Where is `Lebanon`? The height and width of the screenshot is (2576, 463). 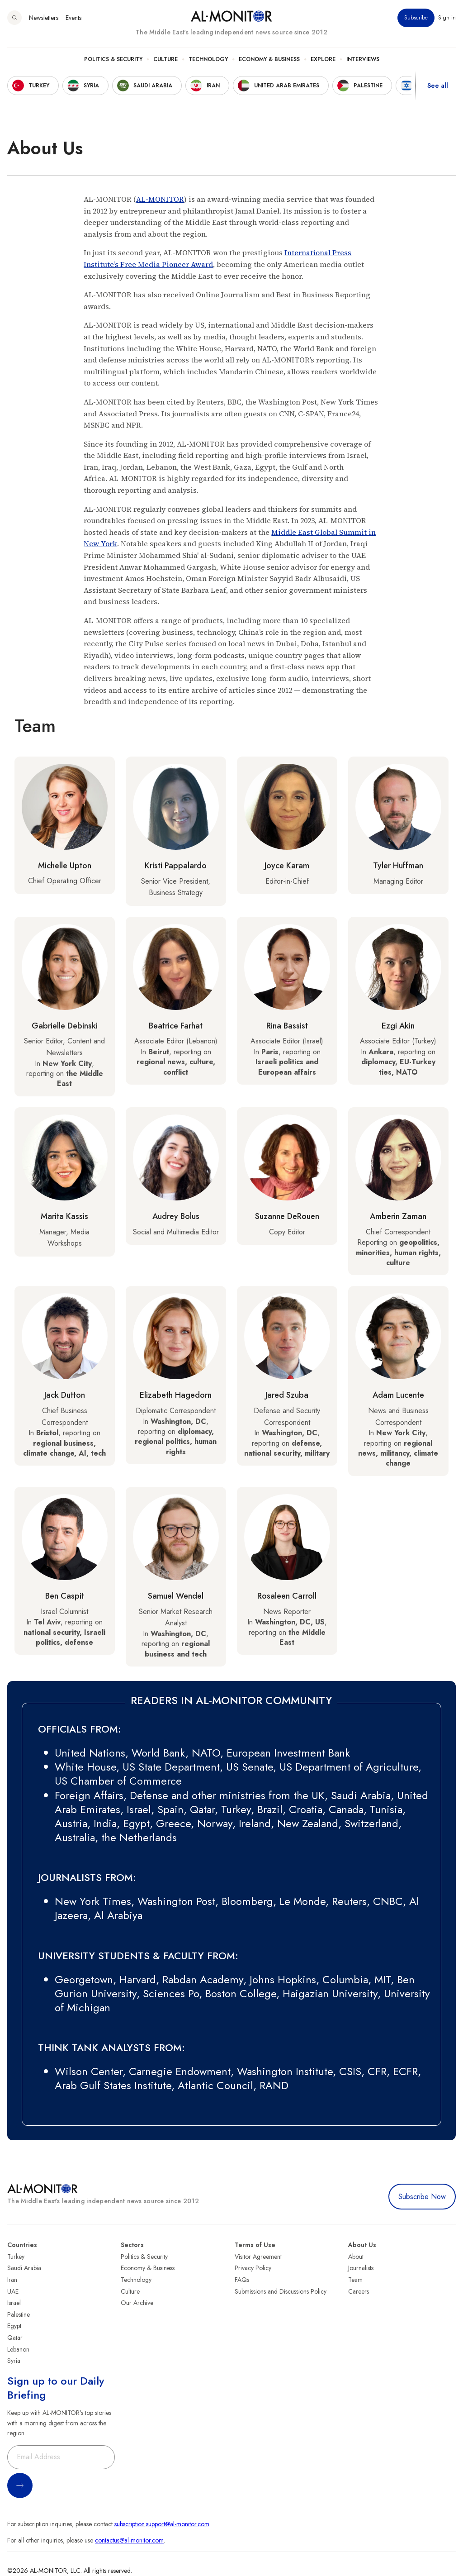
Lebanon is located at coordinates (18, 2349).